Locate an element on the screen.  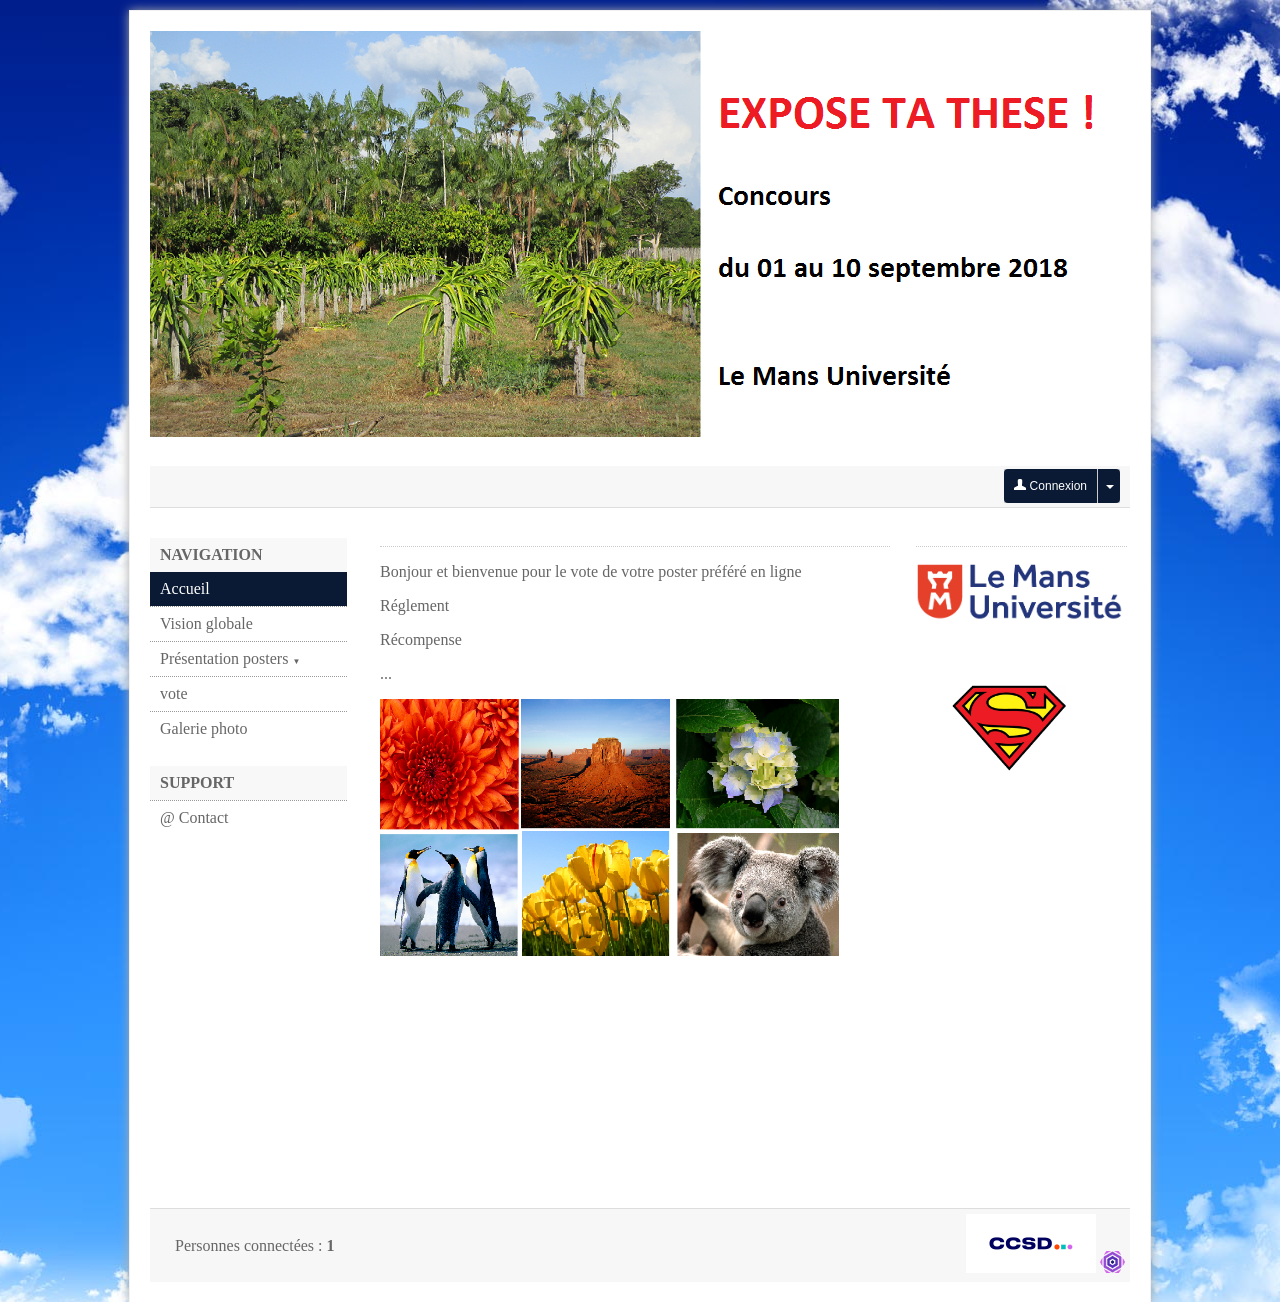
Accueil is located at coordinates (185, 588).